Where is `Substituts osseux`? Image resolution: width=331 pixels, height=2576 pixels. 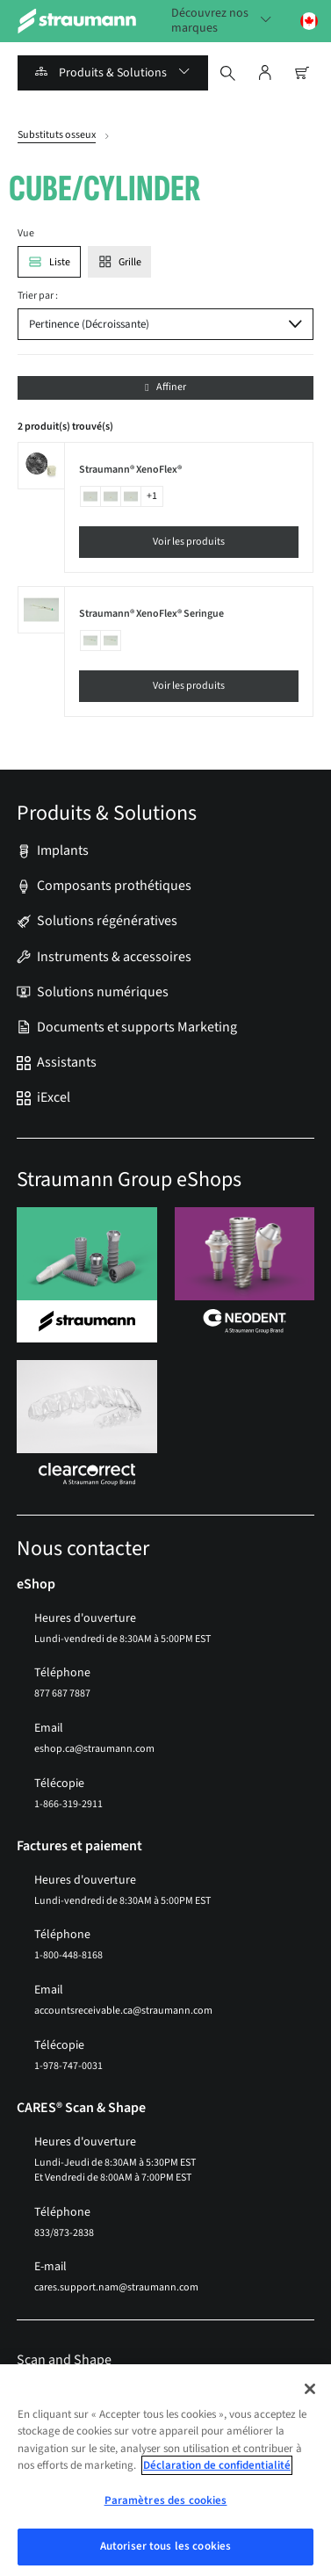
Substituts osseux is located at coordinates (57, 134).